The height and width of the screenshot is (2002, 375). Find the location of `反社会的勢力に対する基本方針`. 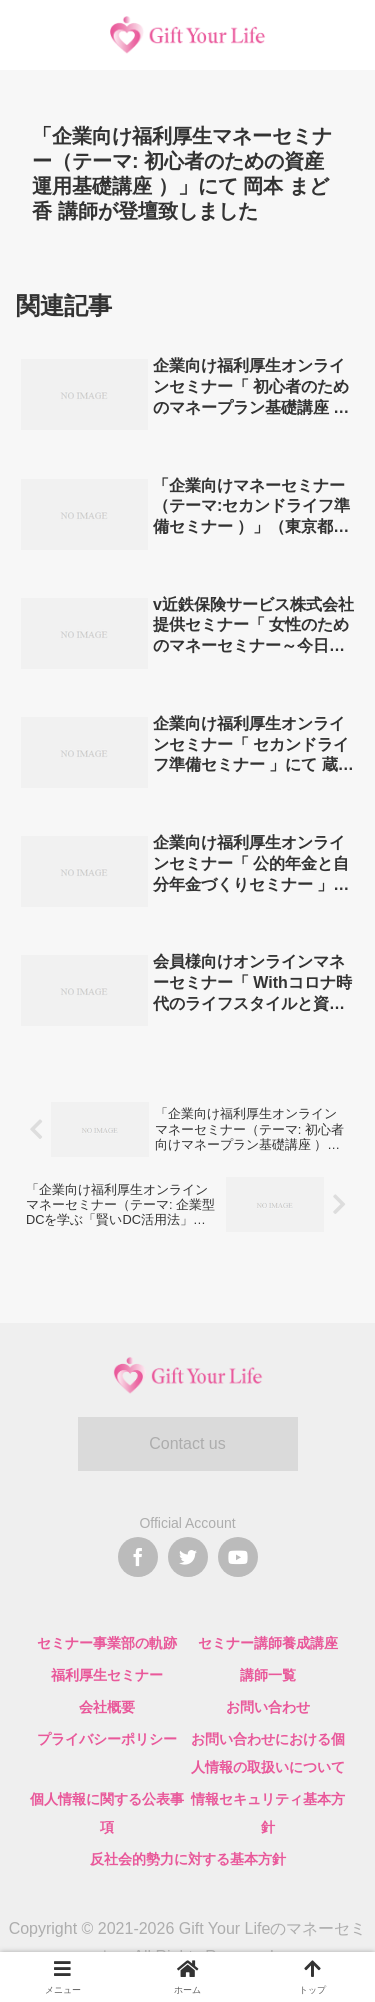

反社会的勢力に対する基本方針 is located at coordinates (188, 1859).